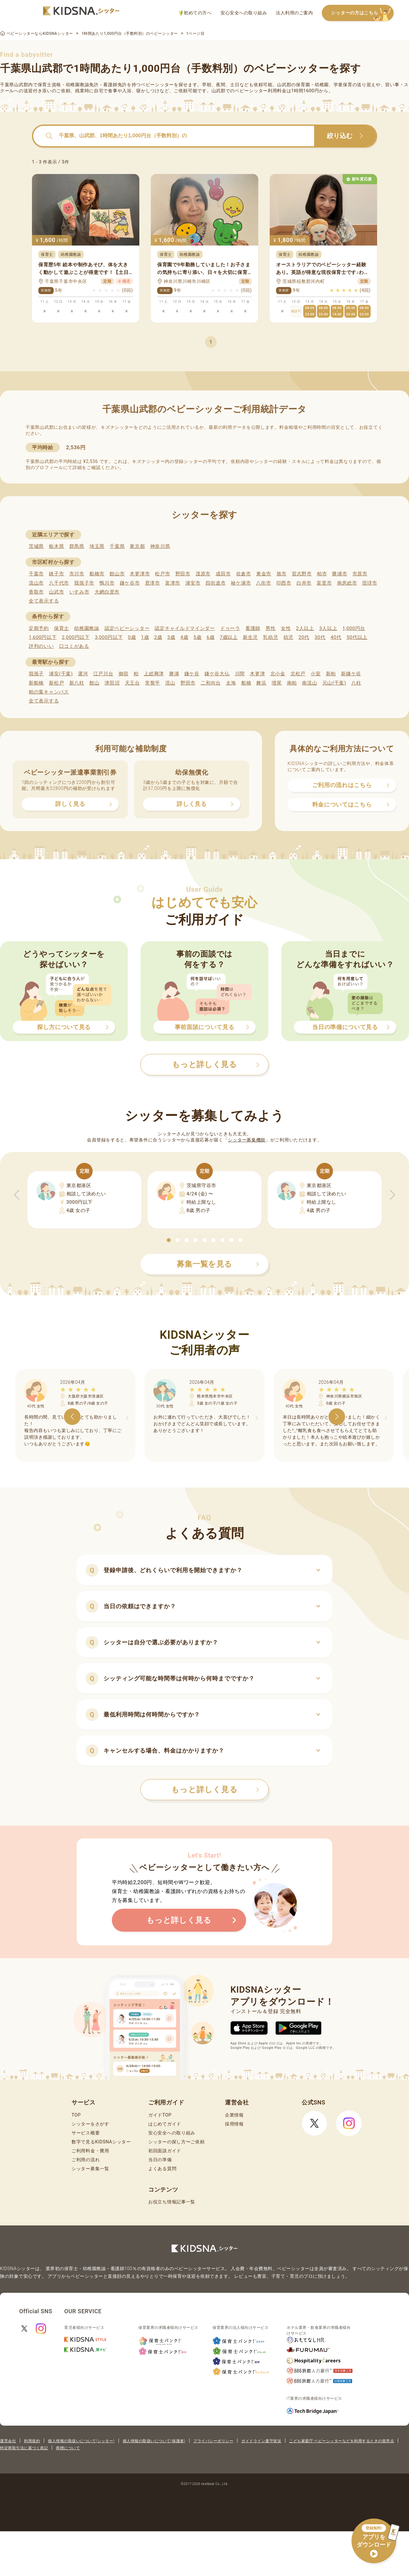  Describe the element at coordinates (75, 637) in the screenshot. I see `2,000円以下` at that location.